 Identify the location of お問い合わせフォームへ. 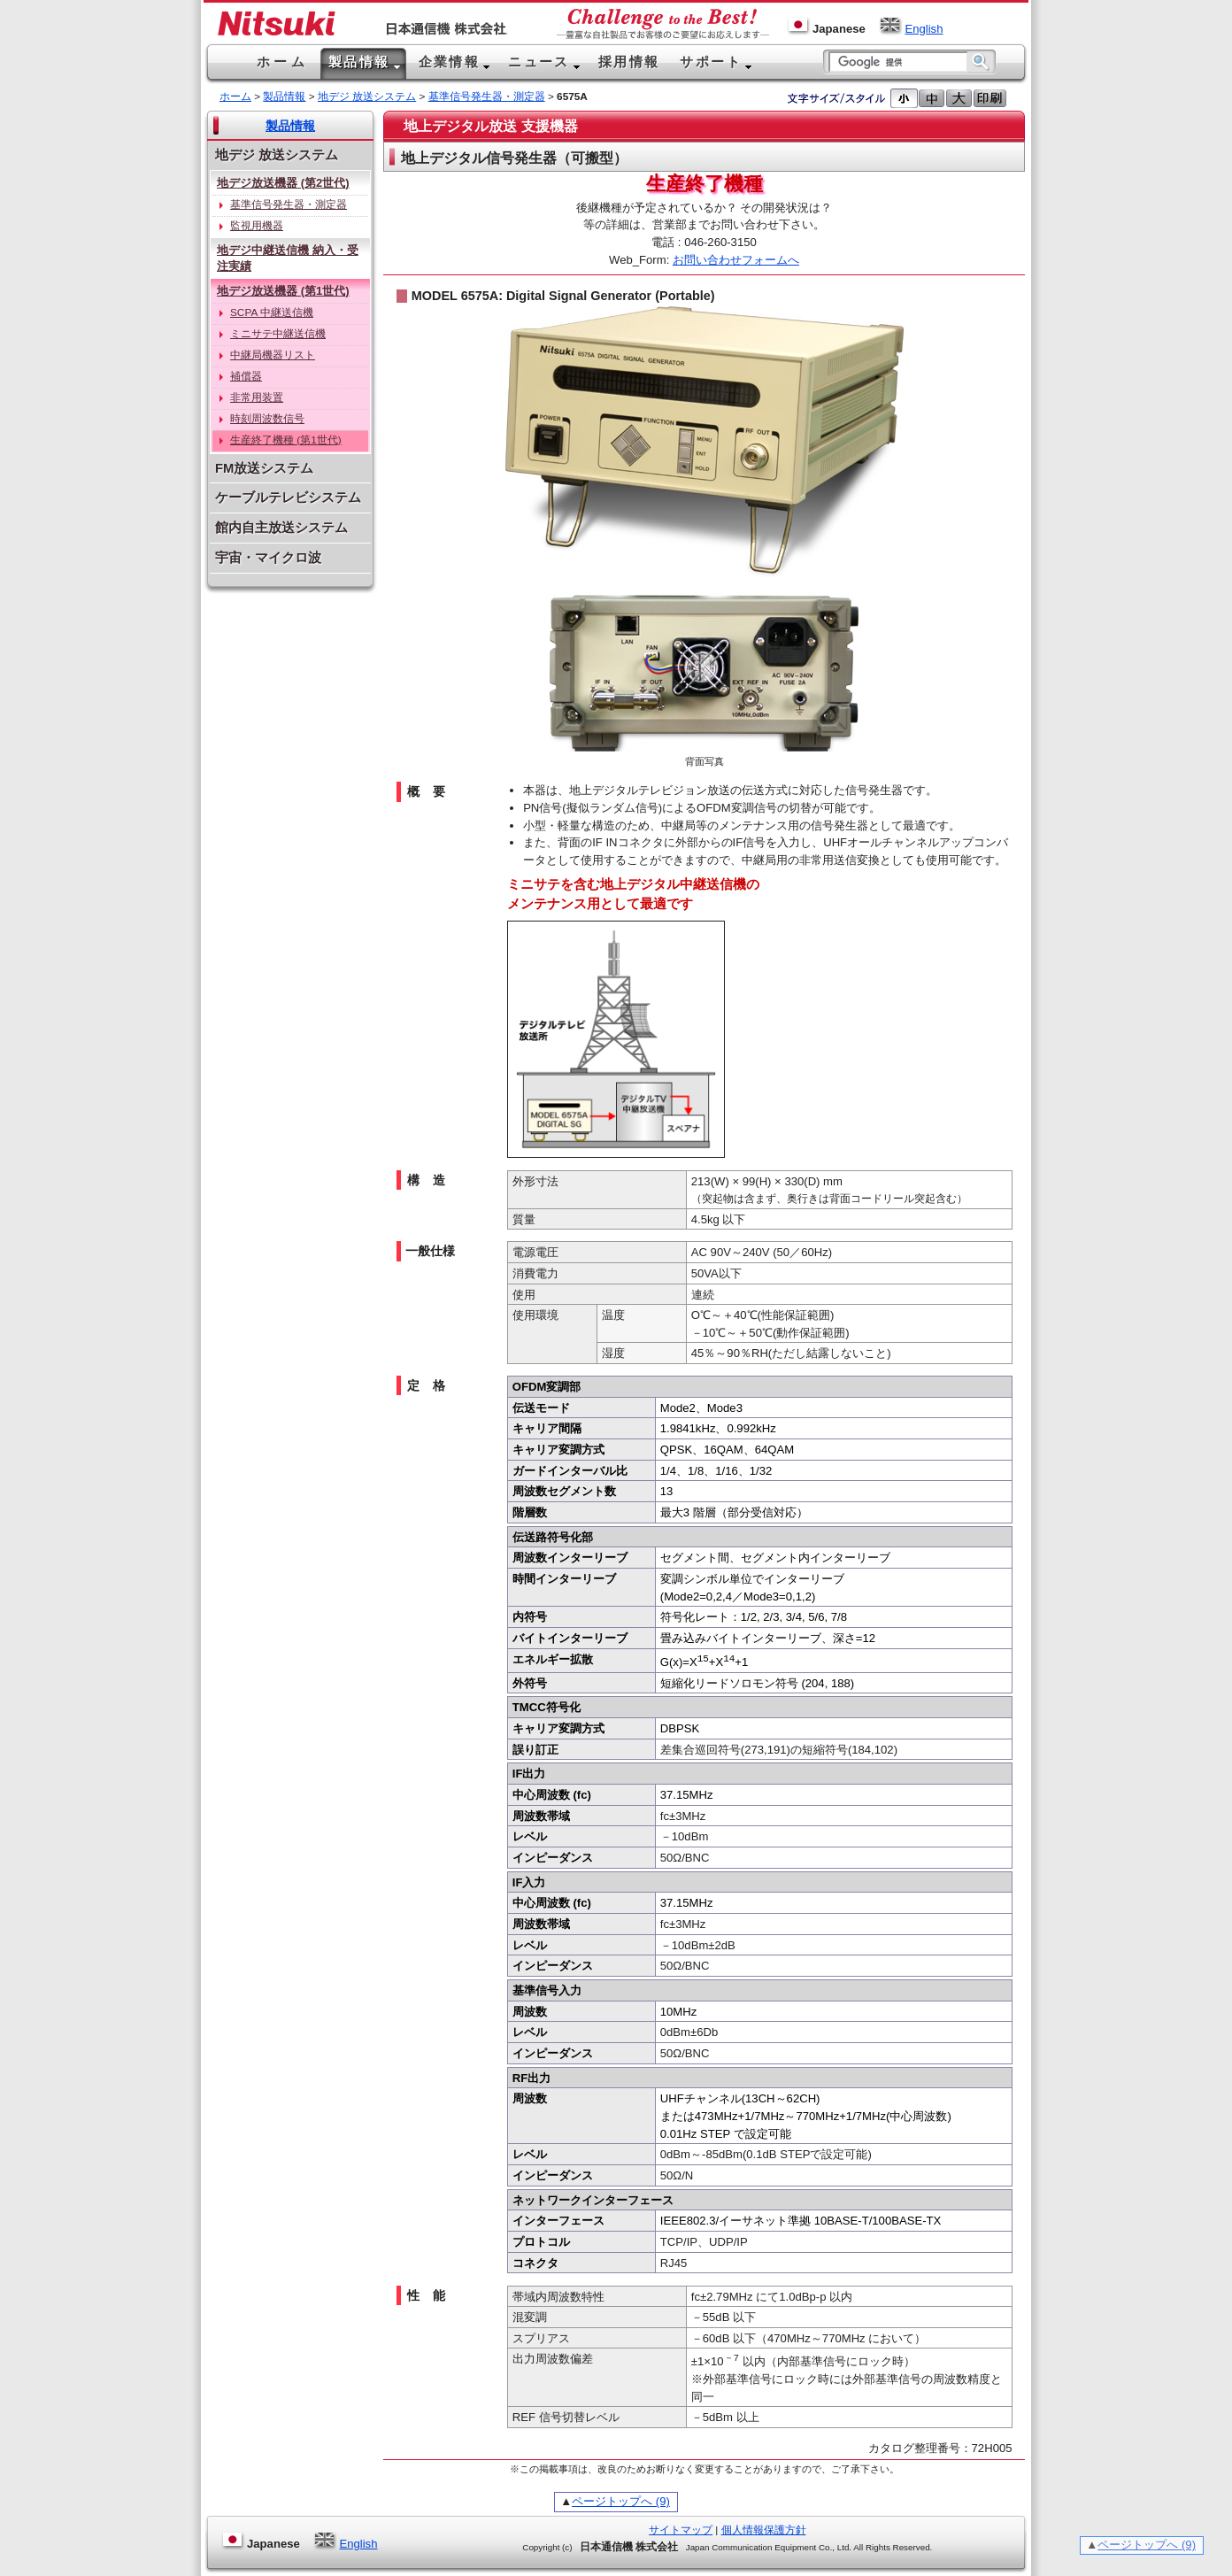
(736, 259).